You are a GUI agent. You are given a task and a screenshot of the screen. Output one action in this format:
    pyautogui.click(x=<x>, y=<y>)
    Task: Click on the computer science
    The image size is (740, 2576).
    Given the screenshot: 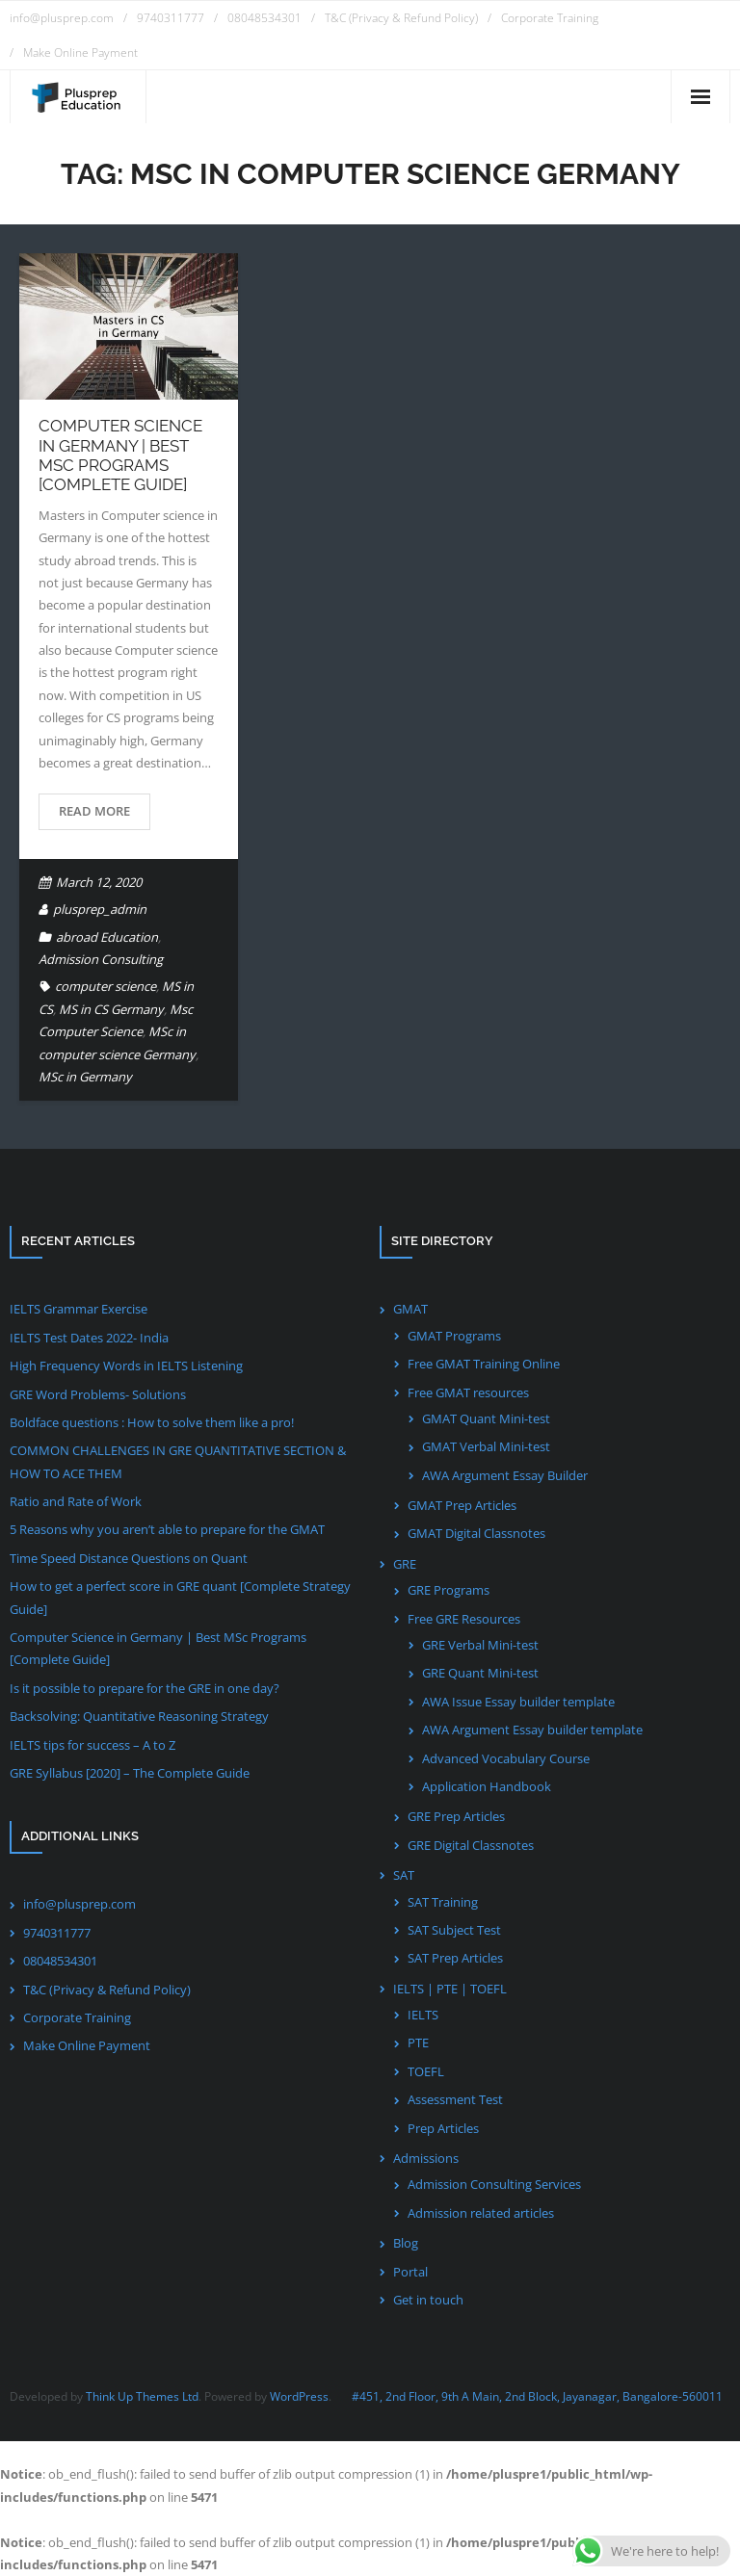 What is the action you would take?
    pyautogui.click(x=105, y=986)
    